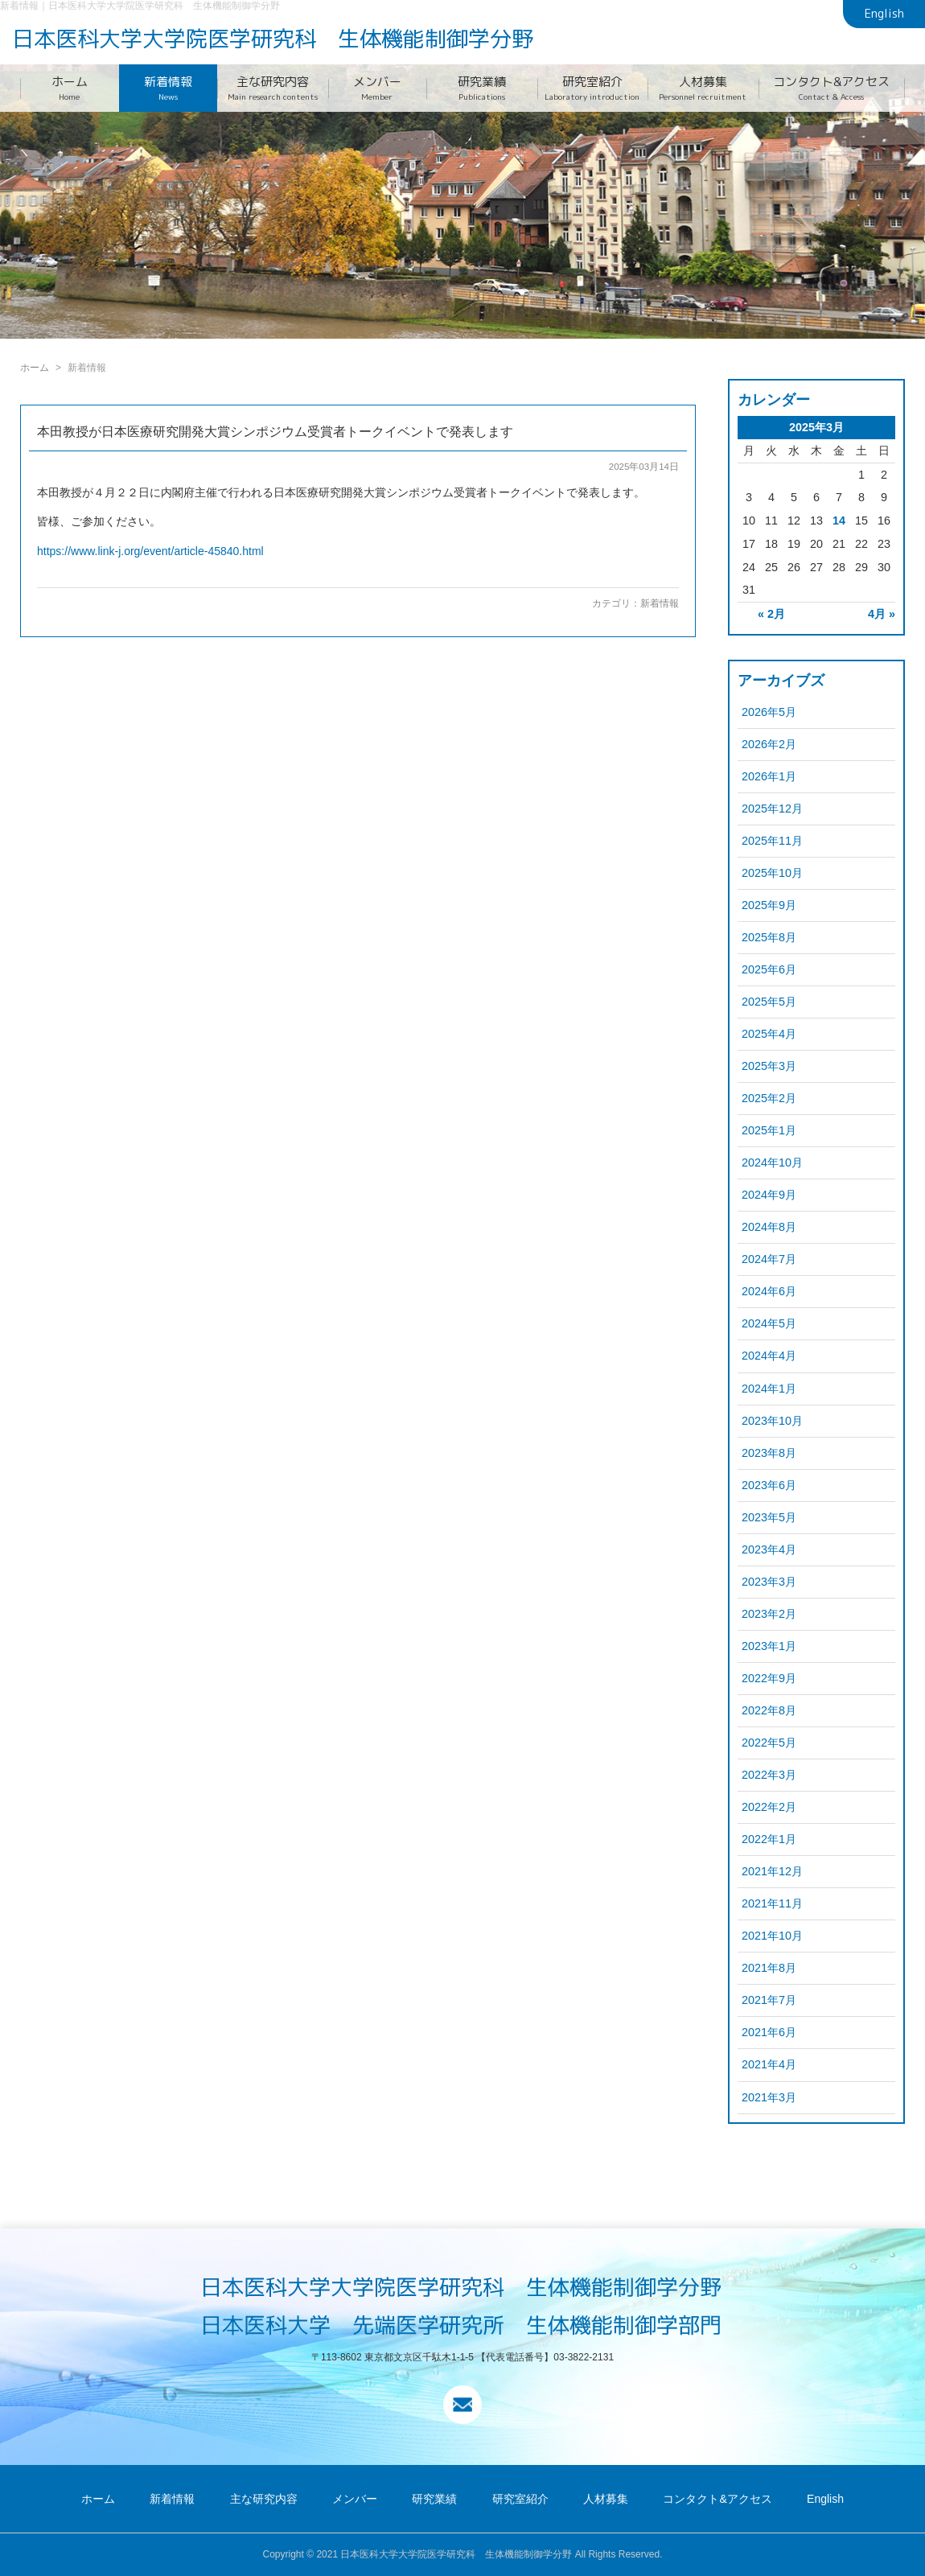 The image size is (925, 2576). Describe the element at coordinates (769, 1774) in the screenshot. I see `2022年3月` at that location.